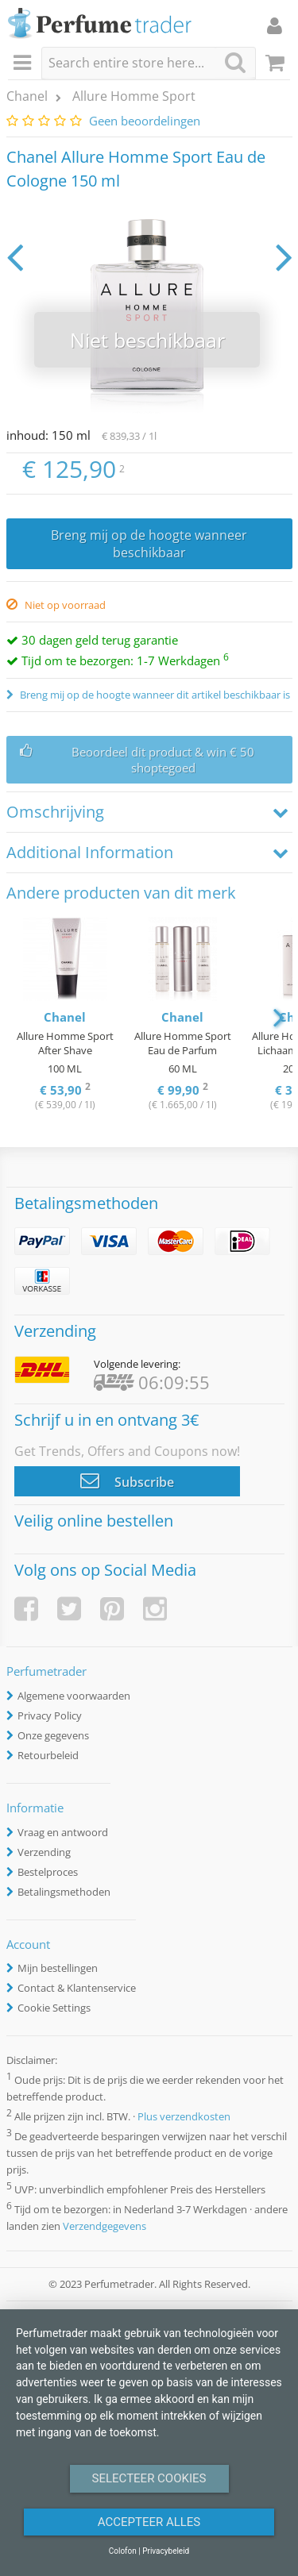 This screenshot has height=2576, width=298. What do you see at coordinates (153, 694) in the screenshot?
I see `Breng mij op de hoogte wanneer dit artikel beschikbaar is` at bounding box center [153, 694].